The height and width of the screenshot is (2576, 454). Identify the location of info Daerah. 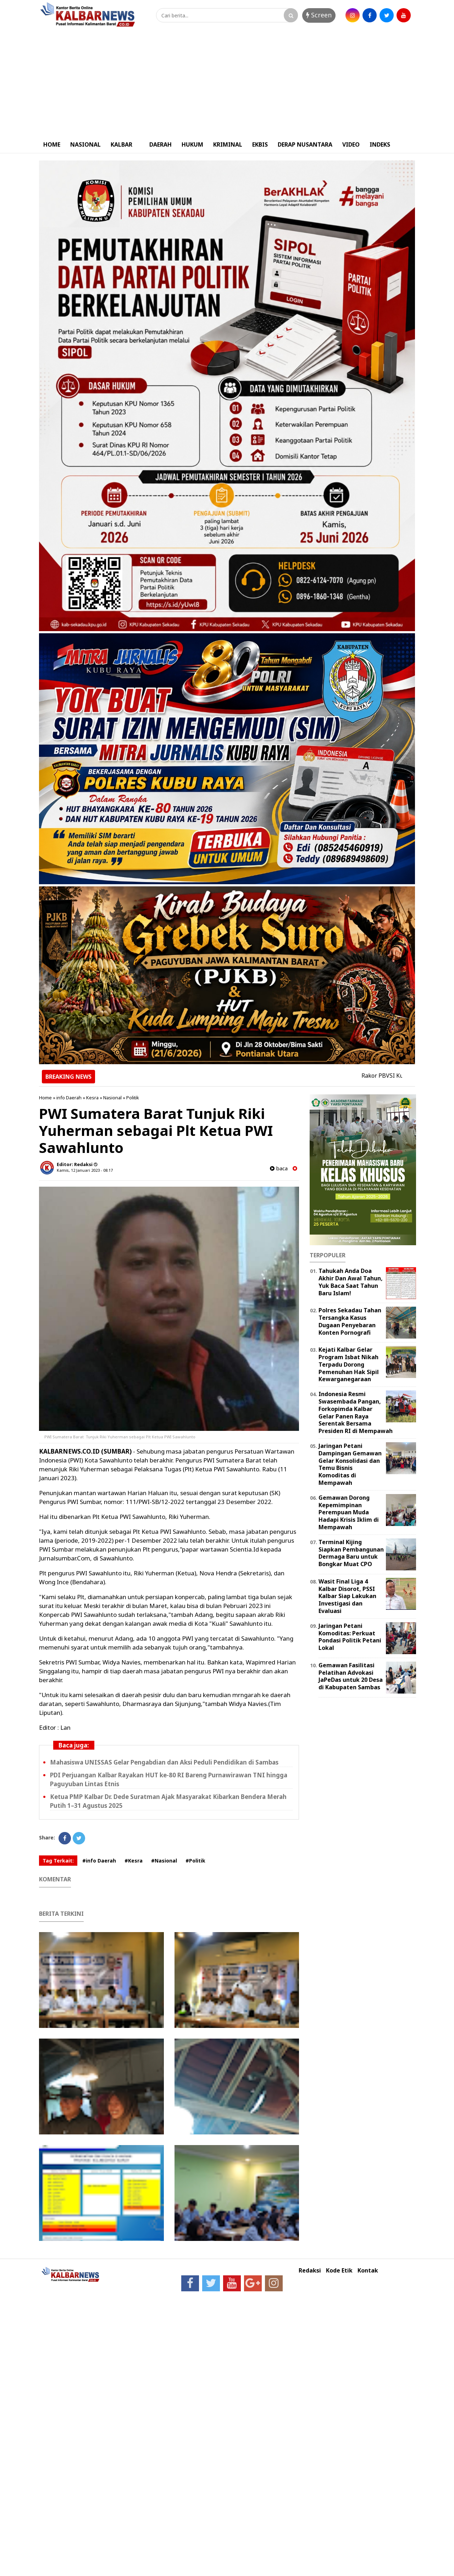
(69, 1097).